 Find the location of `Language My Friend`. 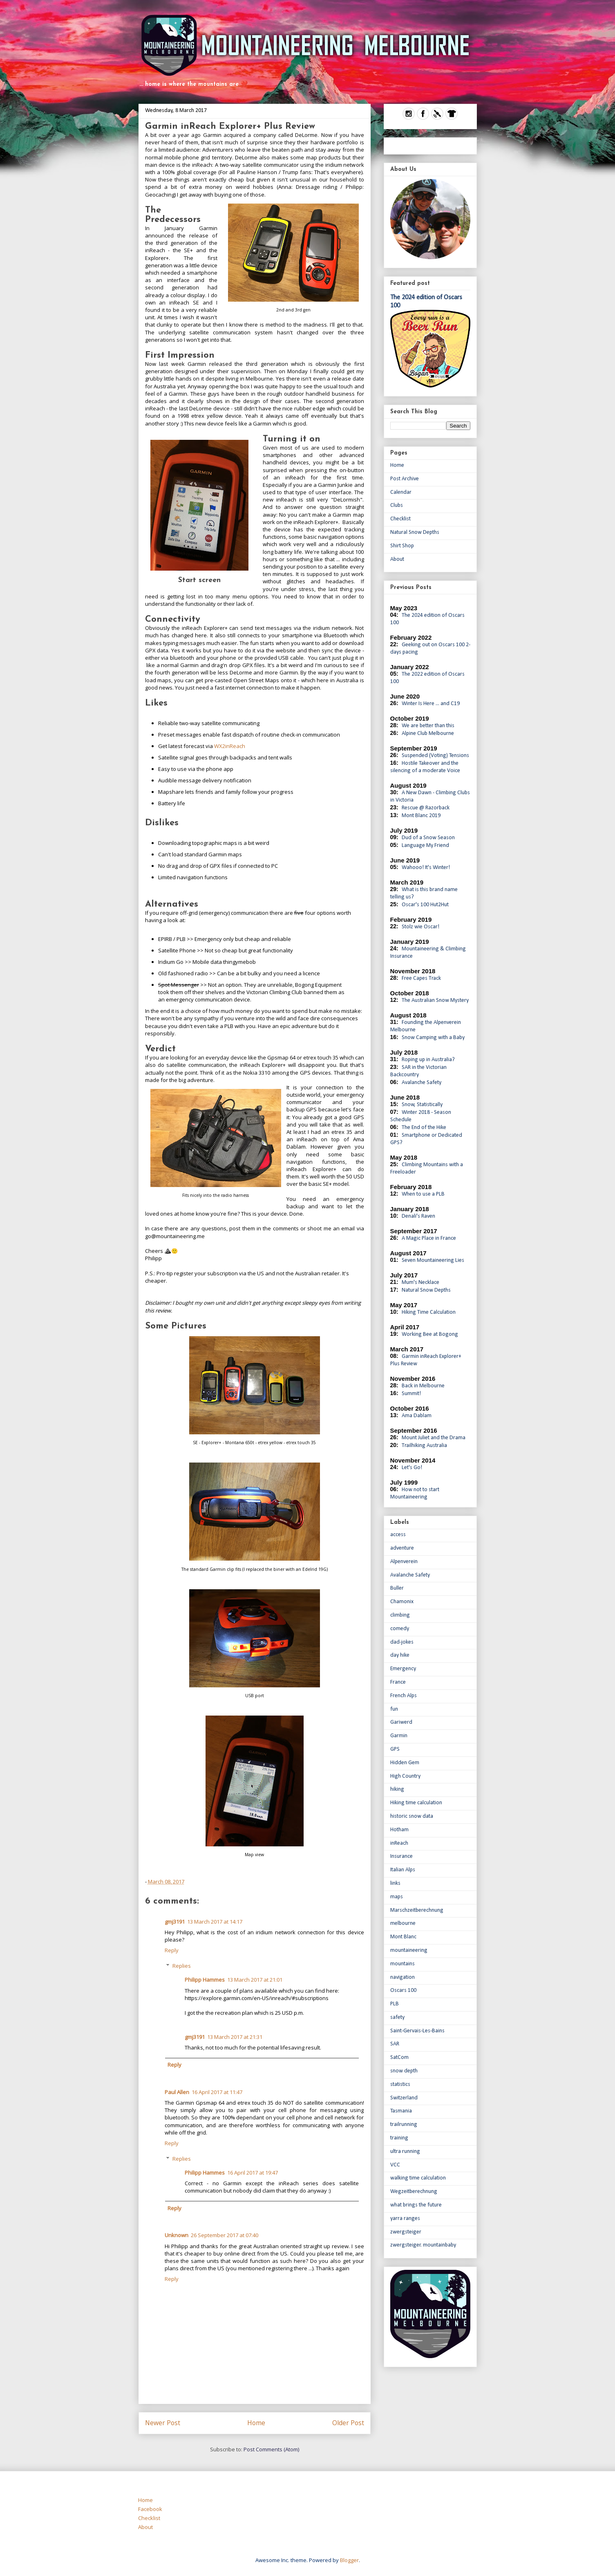

Language My Friend is located at coordinates (425, 845).